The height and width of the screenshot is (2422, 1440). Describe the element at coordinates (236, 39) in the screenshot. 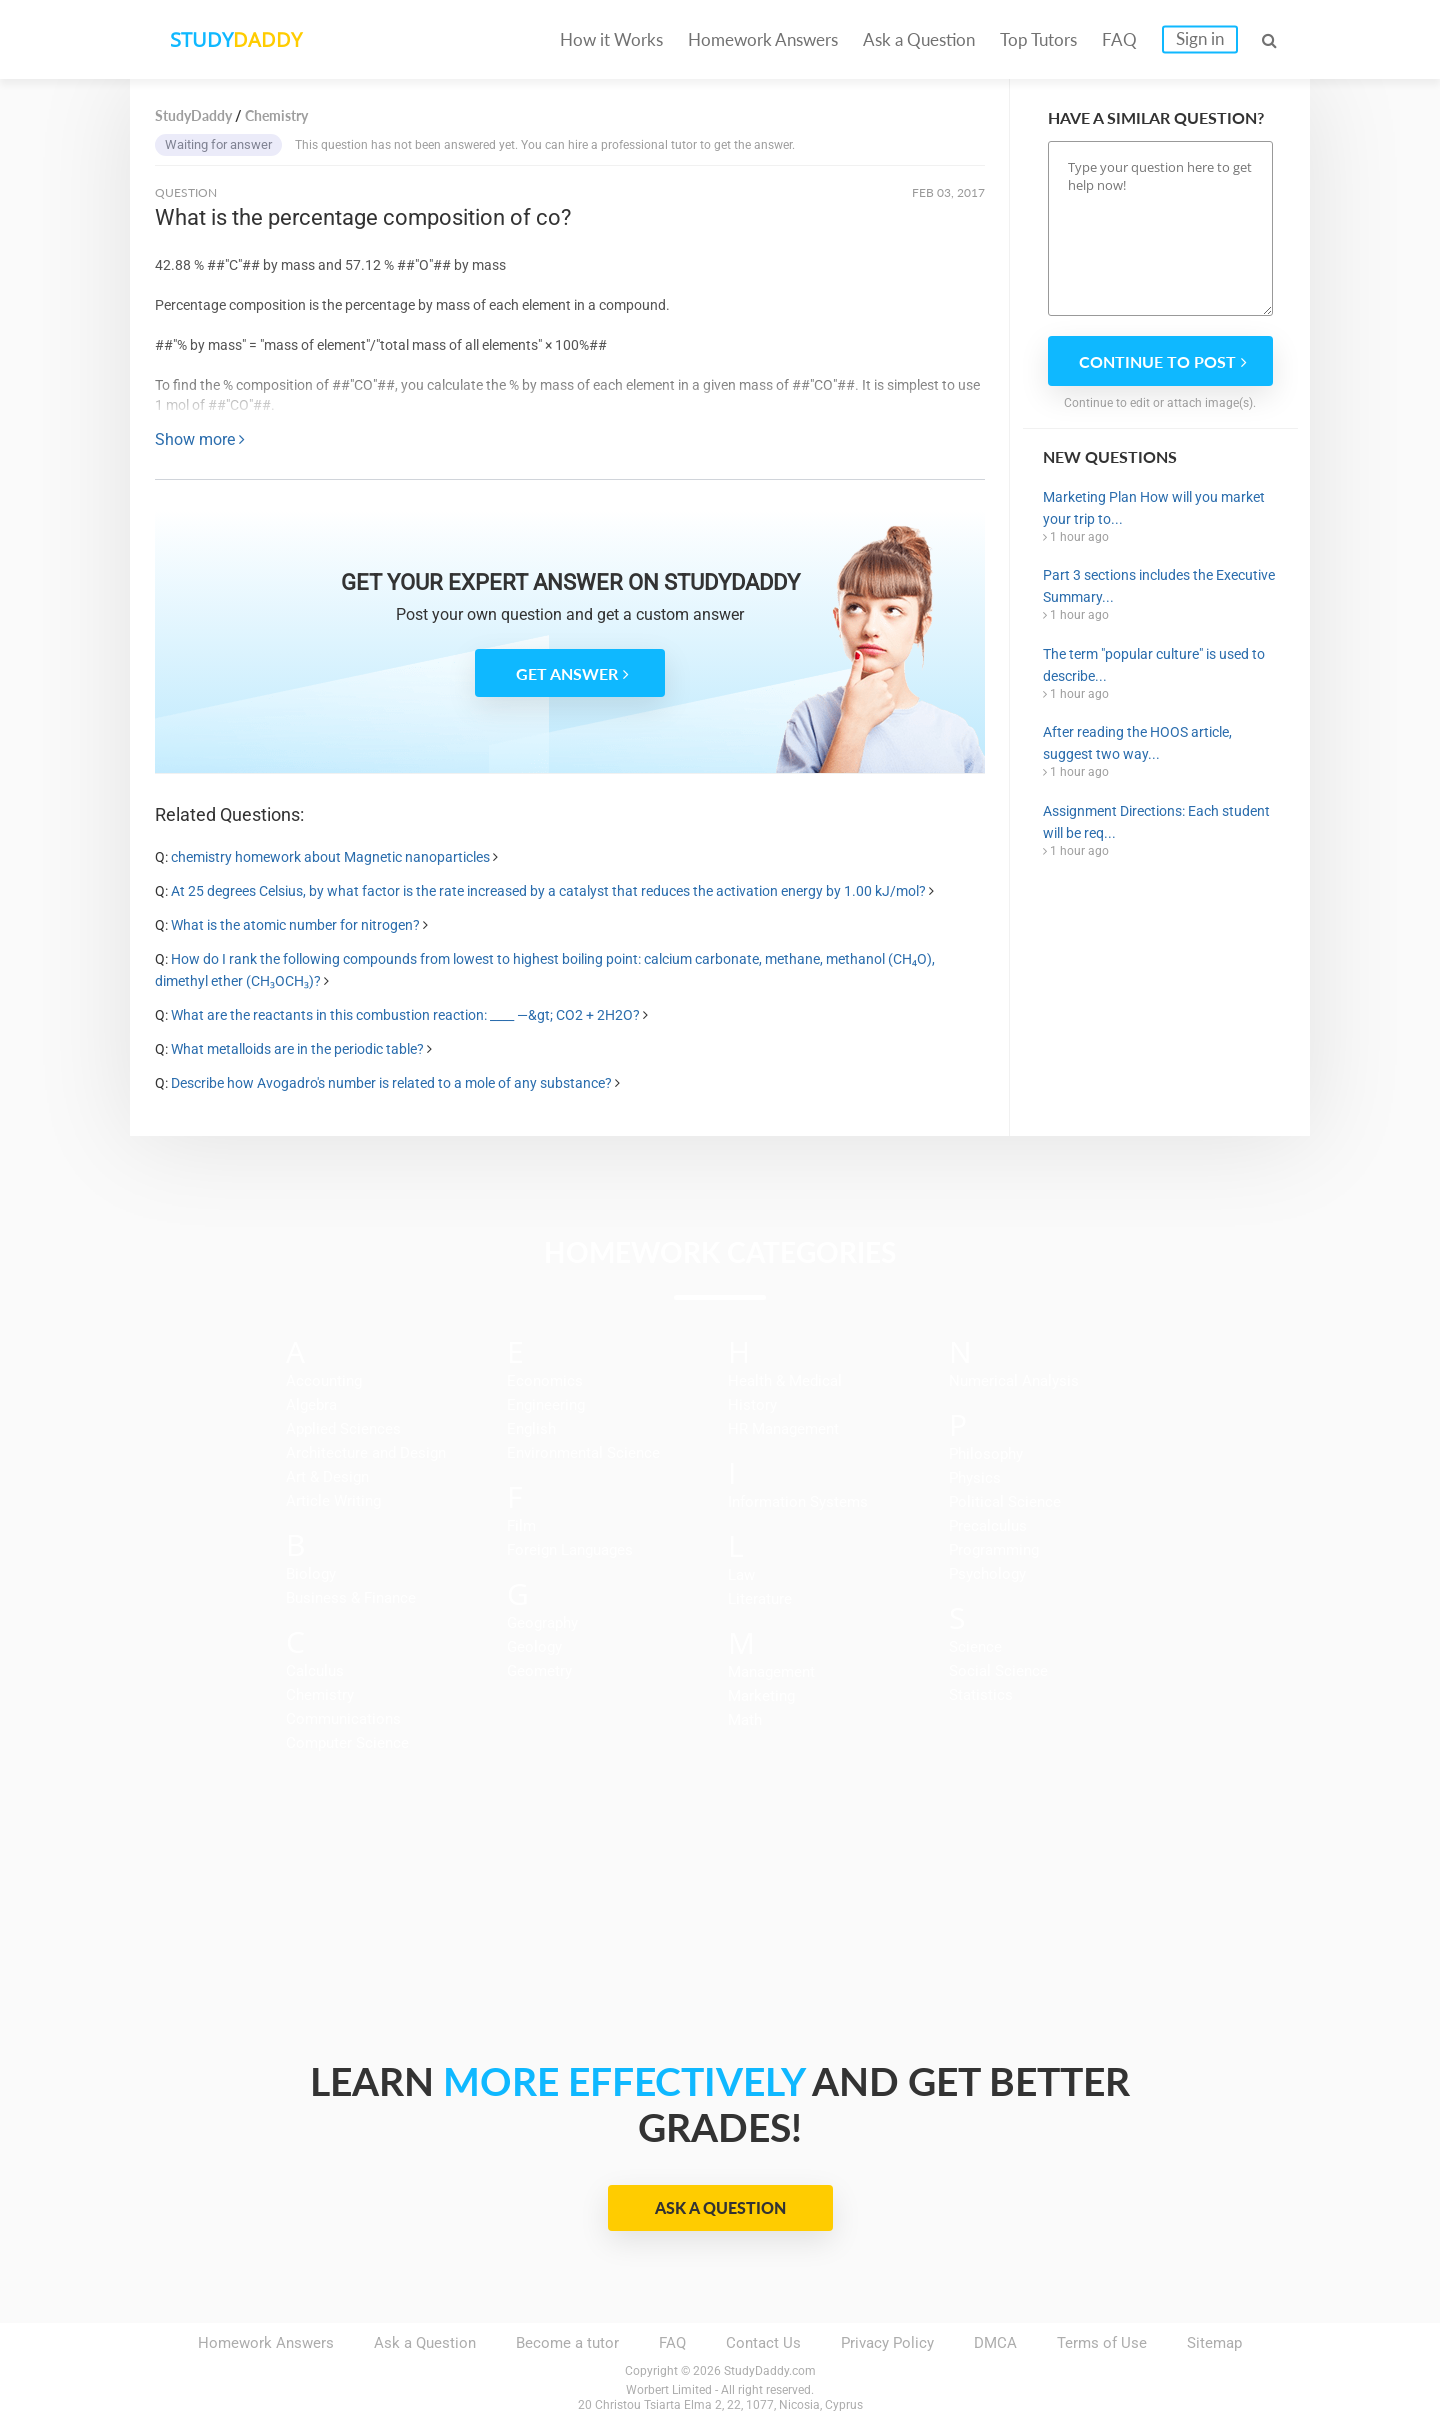

I see `STUDY` at that location.